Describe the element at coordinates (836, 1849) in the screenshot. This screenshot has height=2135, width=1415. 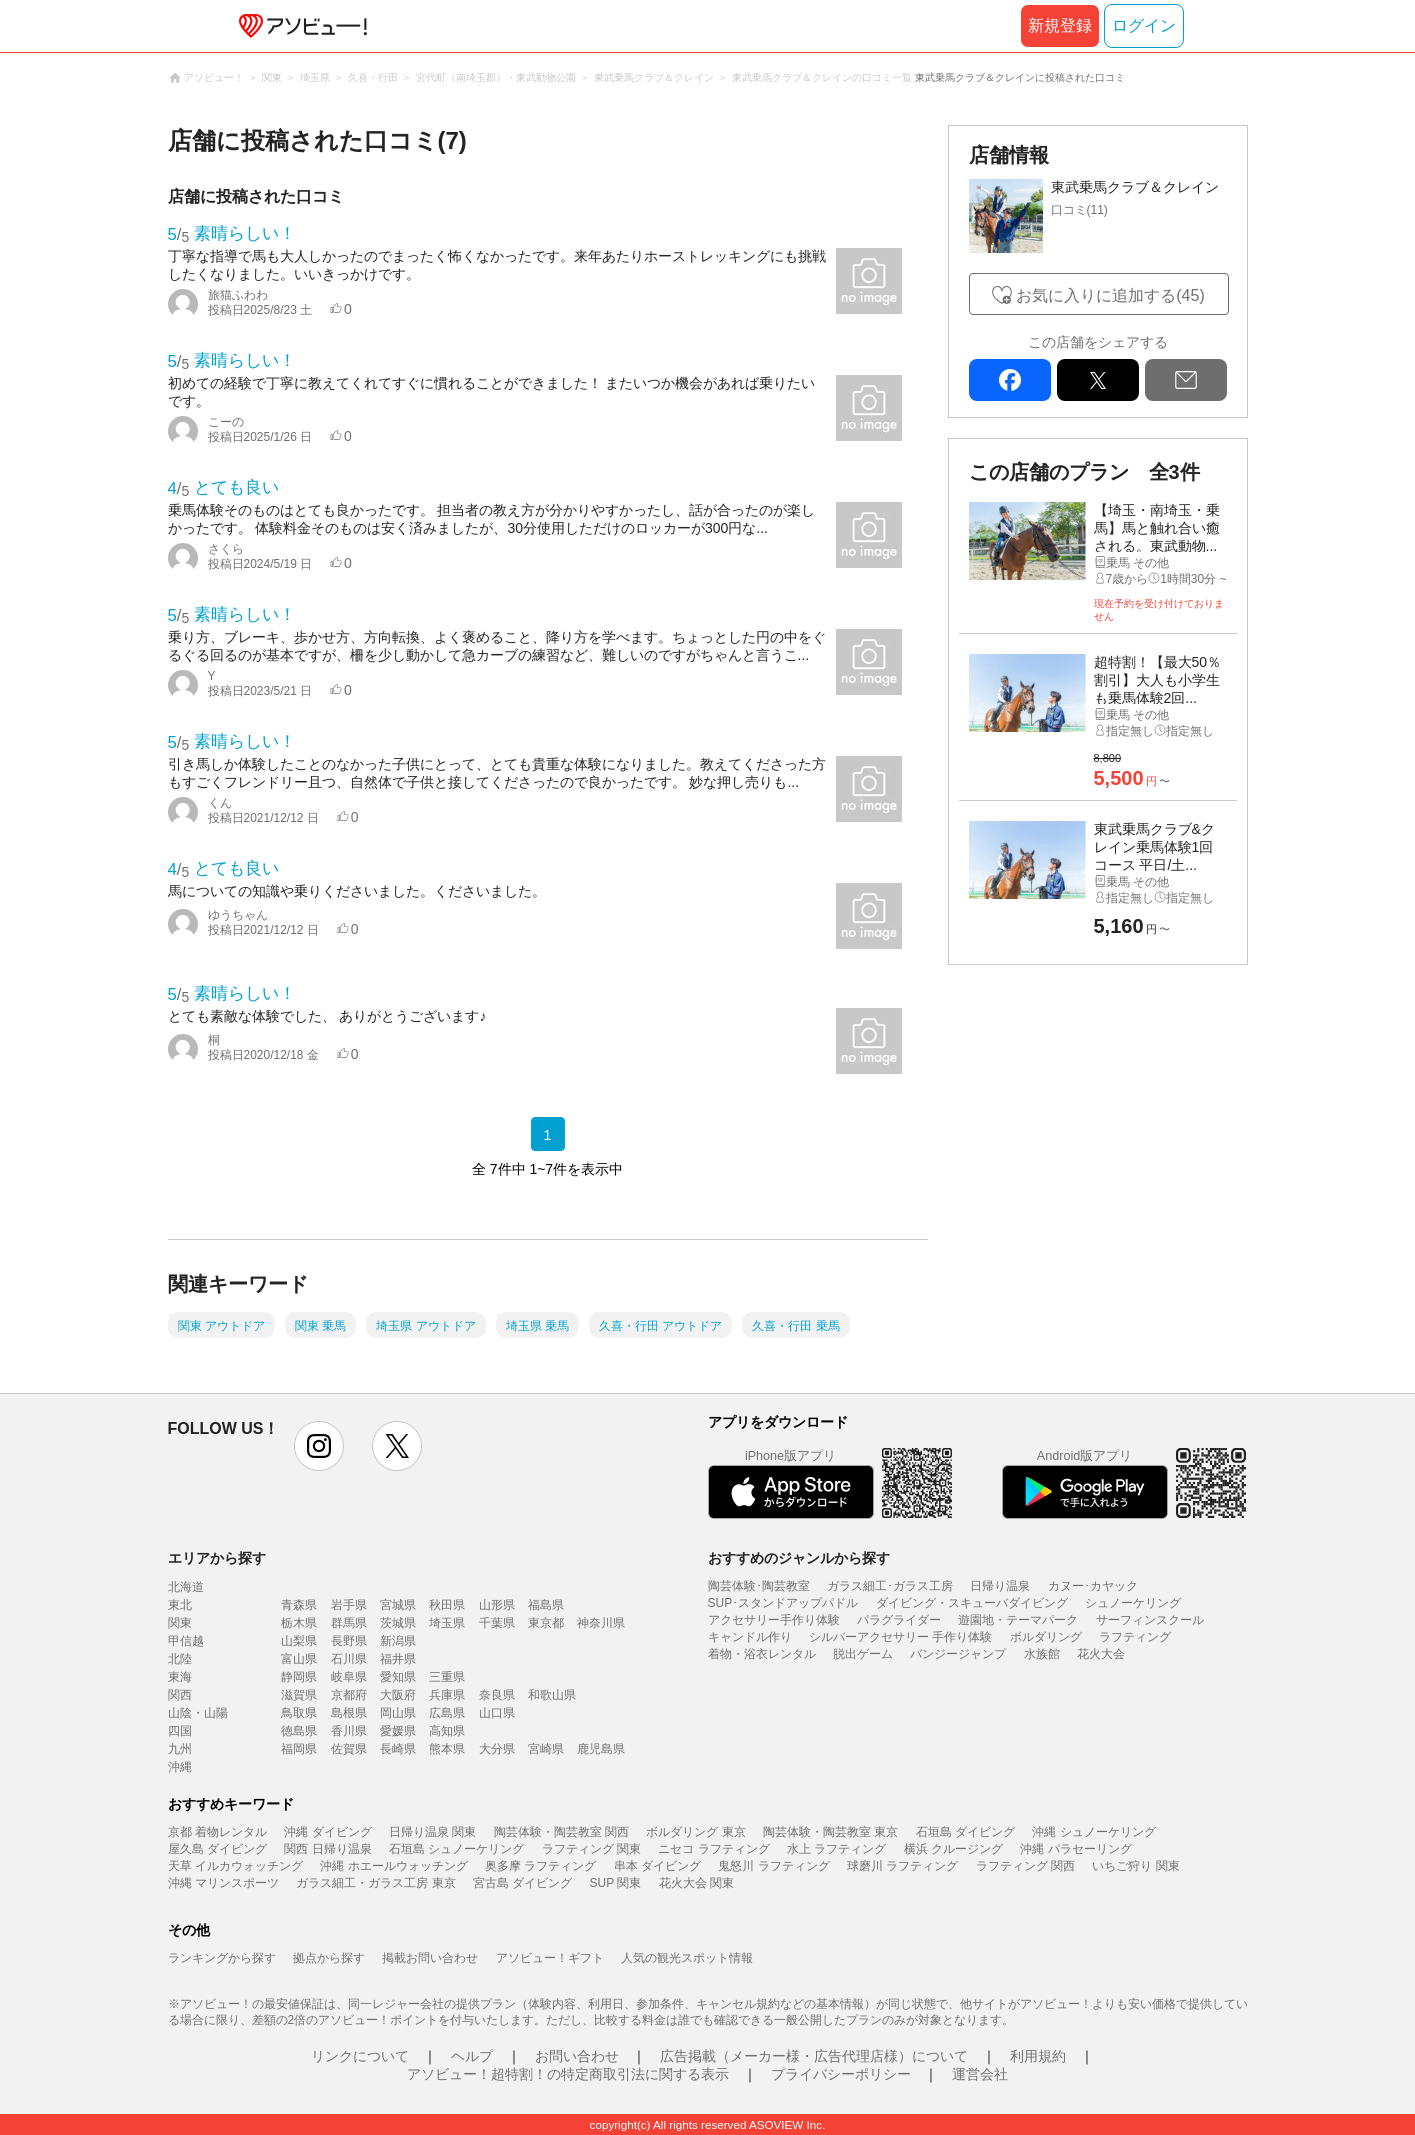
I see `水上 ラフティング` at that location.